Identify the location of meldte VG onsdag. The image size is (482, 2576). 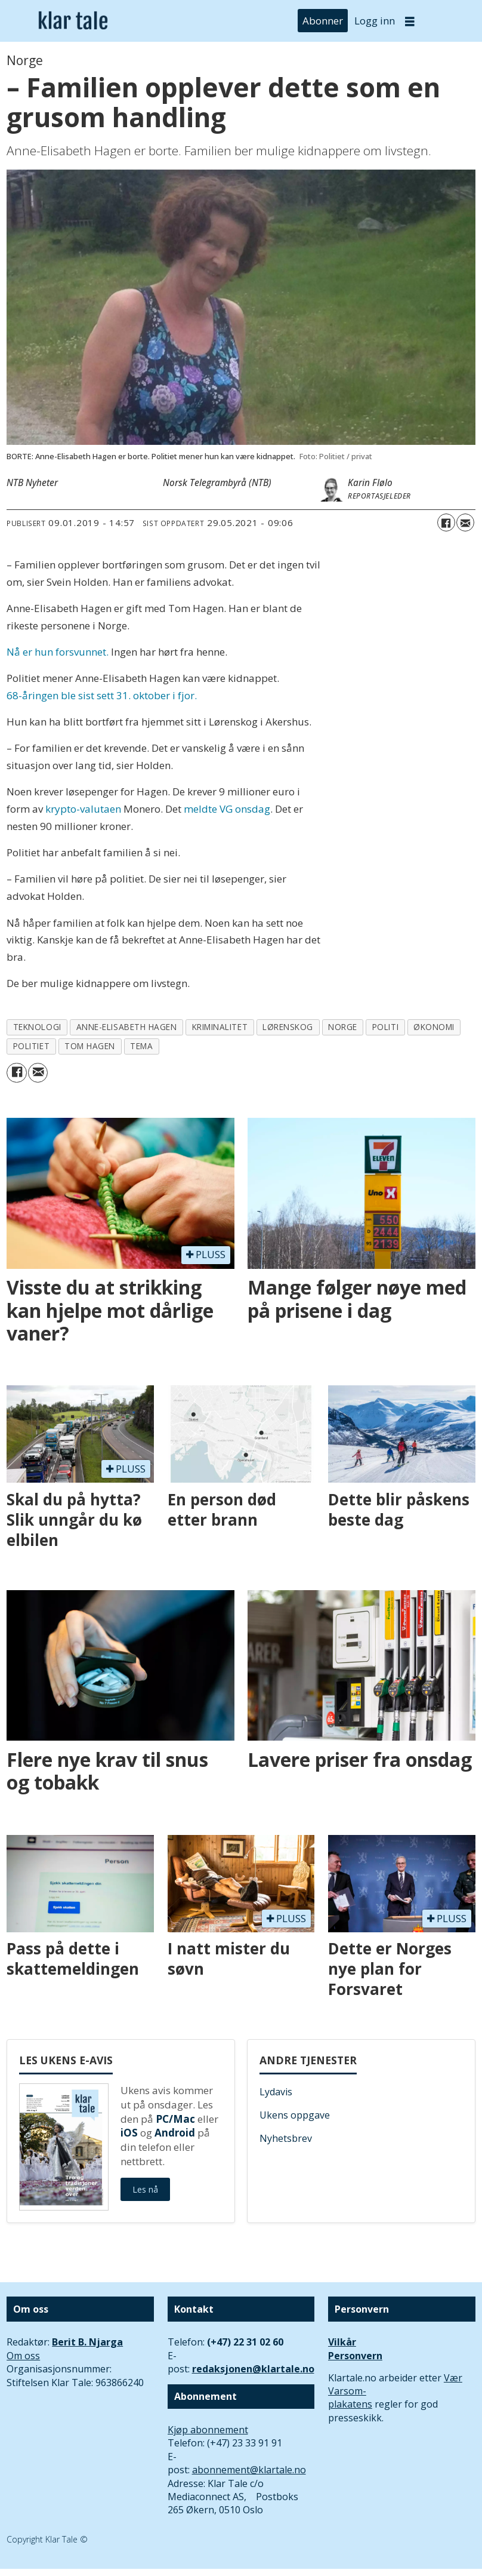
(227, 809).